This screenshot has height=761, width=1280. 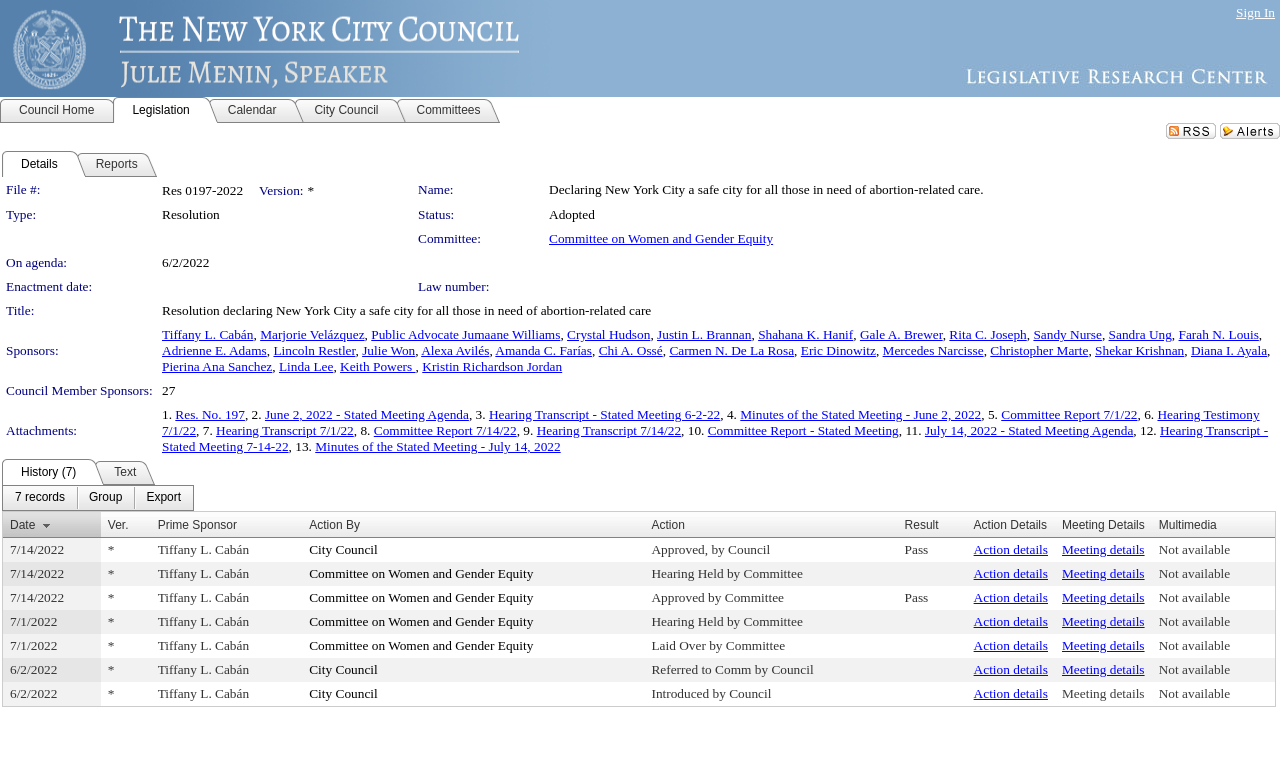 What do you see at coordinates (118, 525) in the screenshot?
I see `Ver.` at bounding box center [118, 525].